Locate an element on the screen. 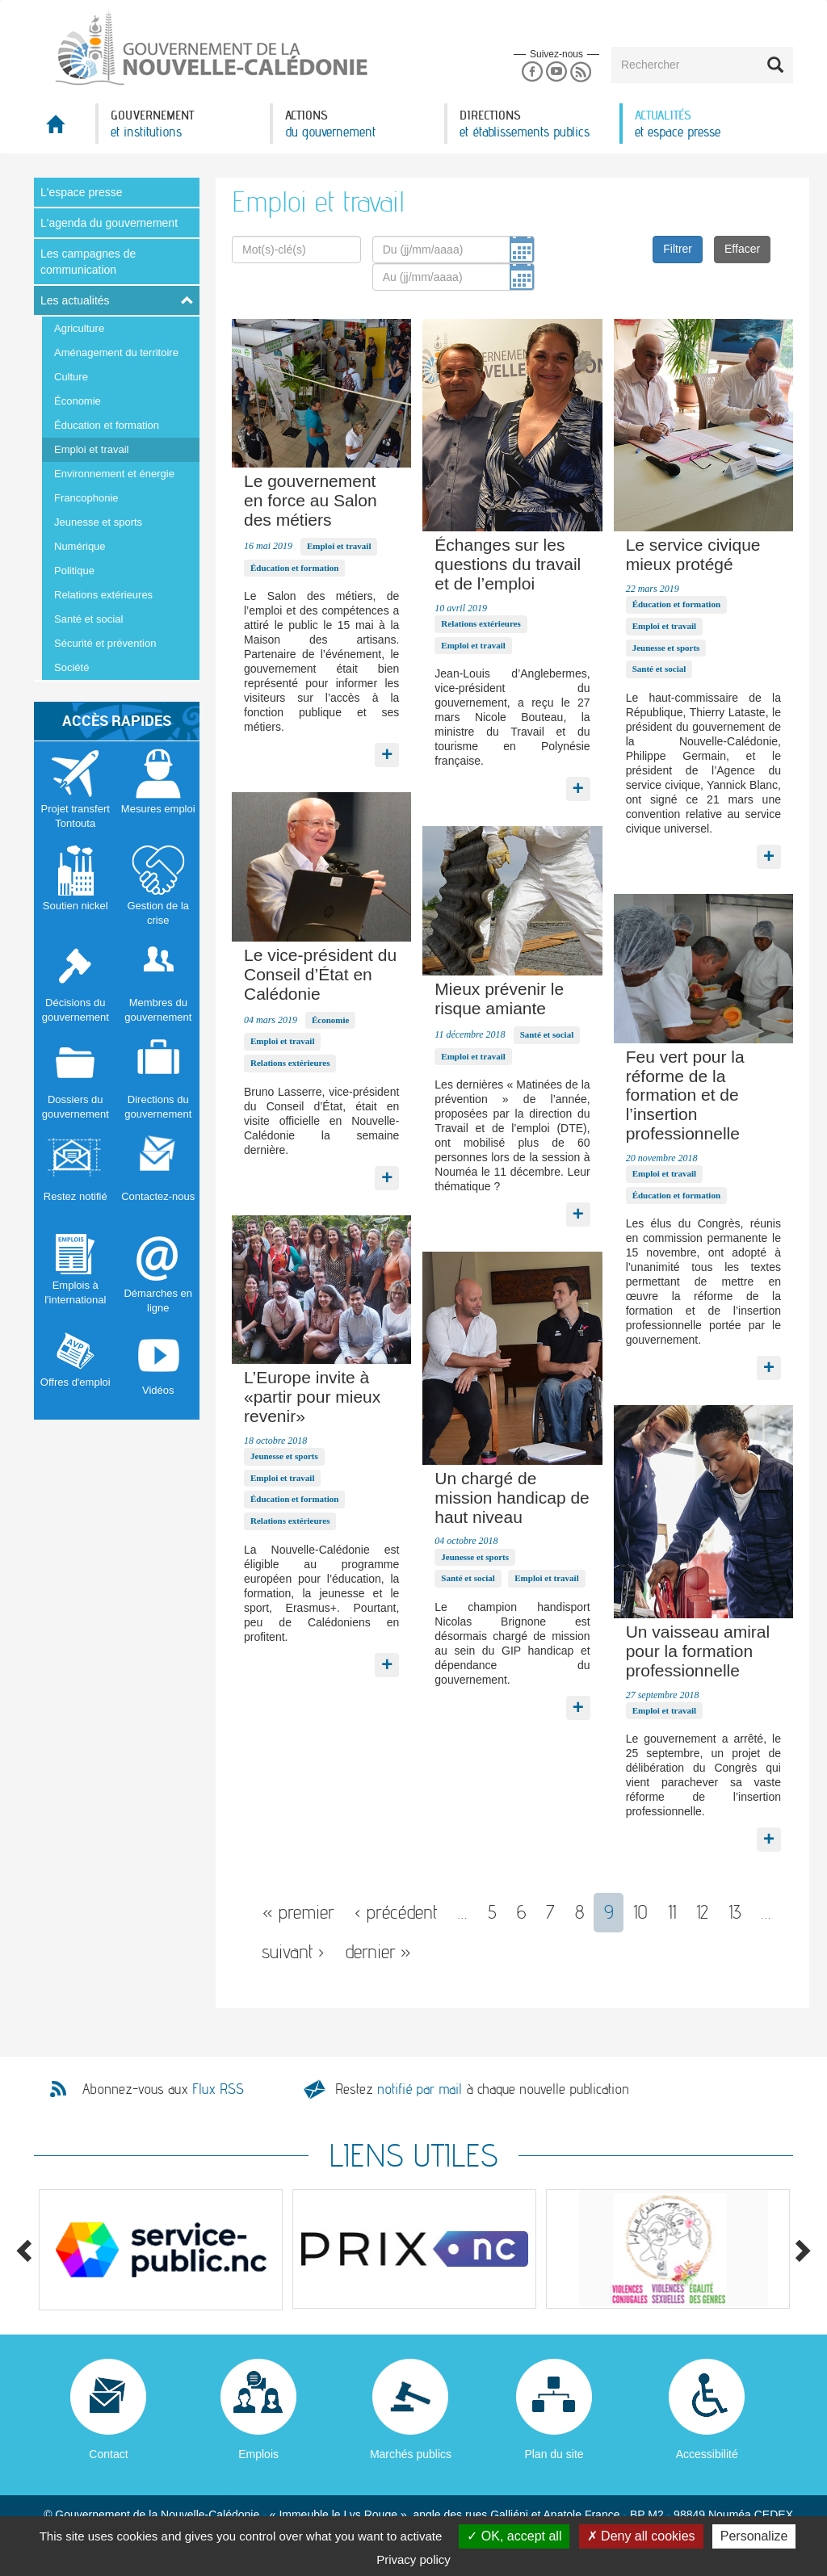  ‹ précédent is located at coordinates (396, 1912).